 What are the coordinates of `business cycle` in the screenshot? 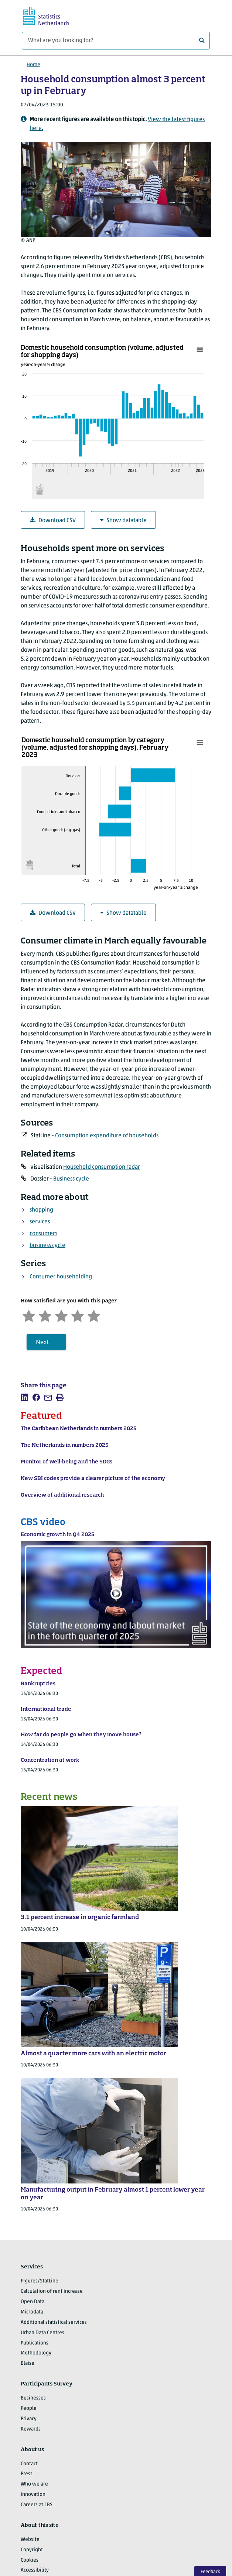 It's located at (47, 1245).